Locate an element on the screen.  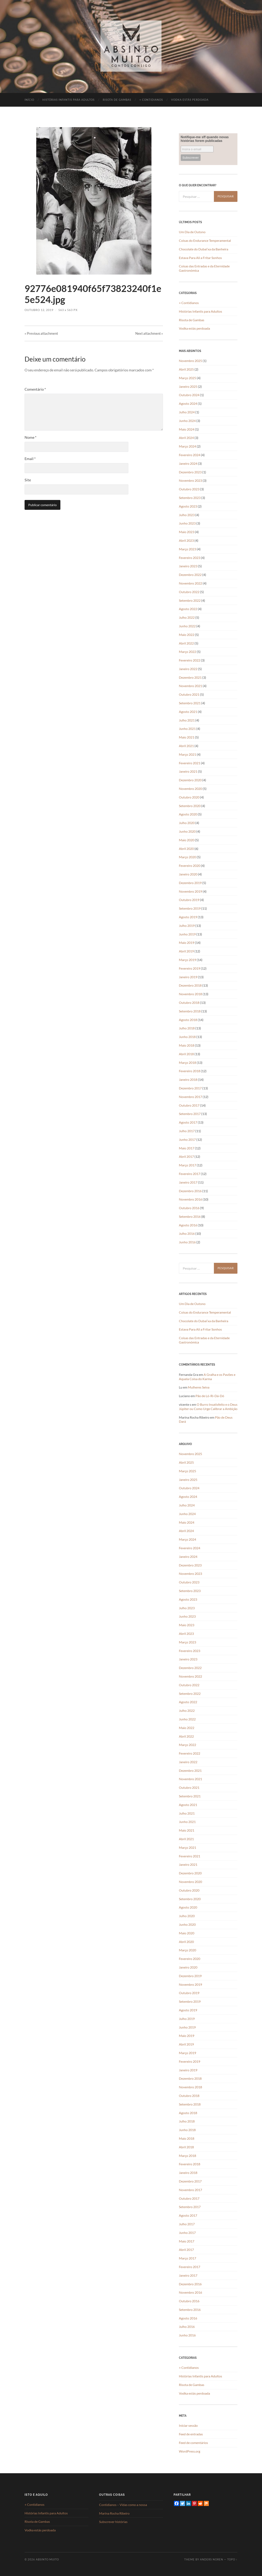
Outubro 2016 is located at coordinates (189, 1208).